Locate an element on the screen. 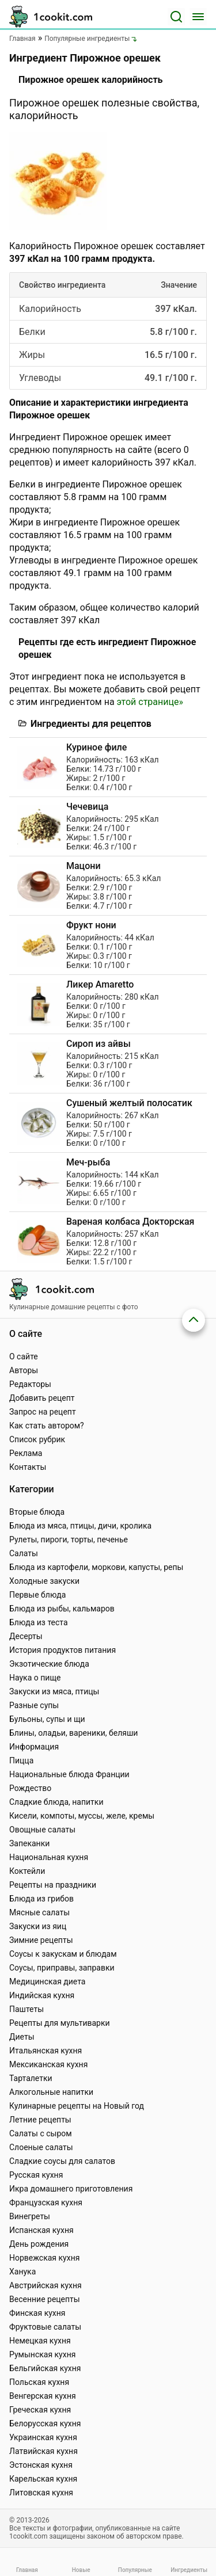  Испанская кухня is located at coordinates (41, 2230).